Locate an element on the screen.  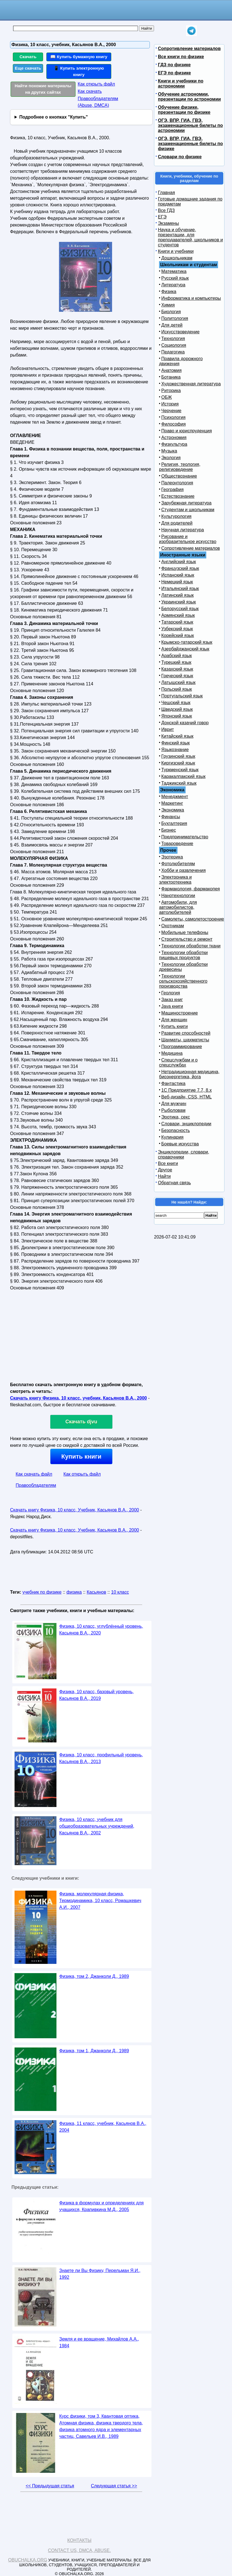
Купить книги is located at coordinates (81, 1456).